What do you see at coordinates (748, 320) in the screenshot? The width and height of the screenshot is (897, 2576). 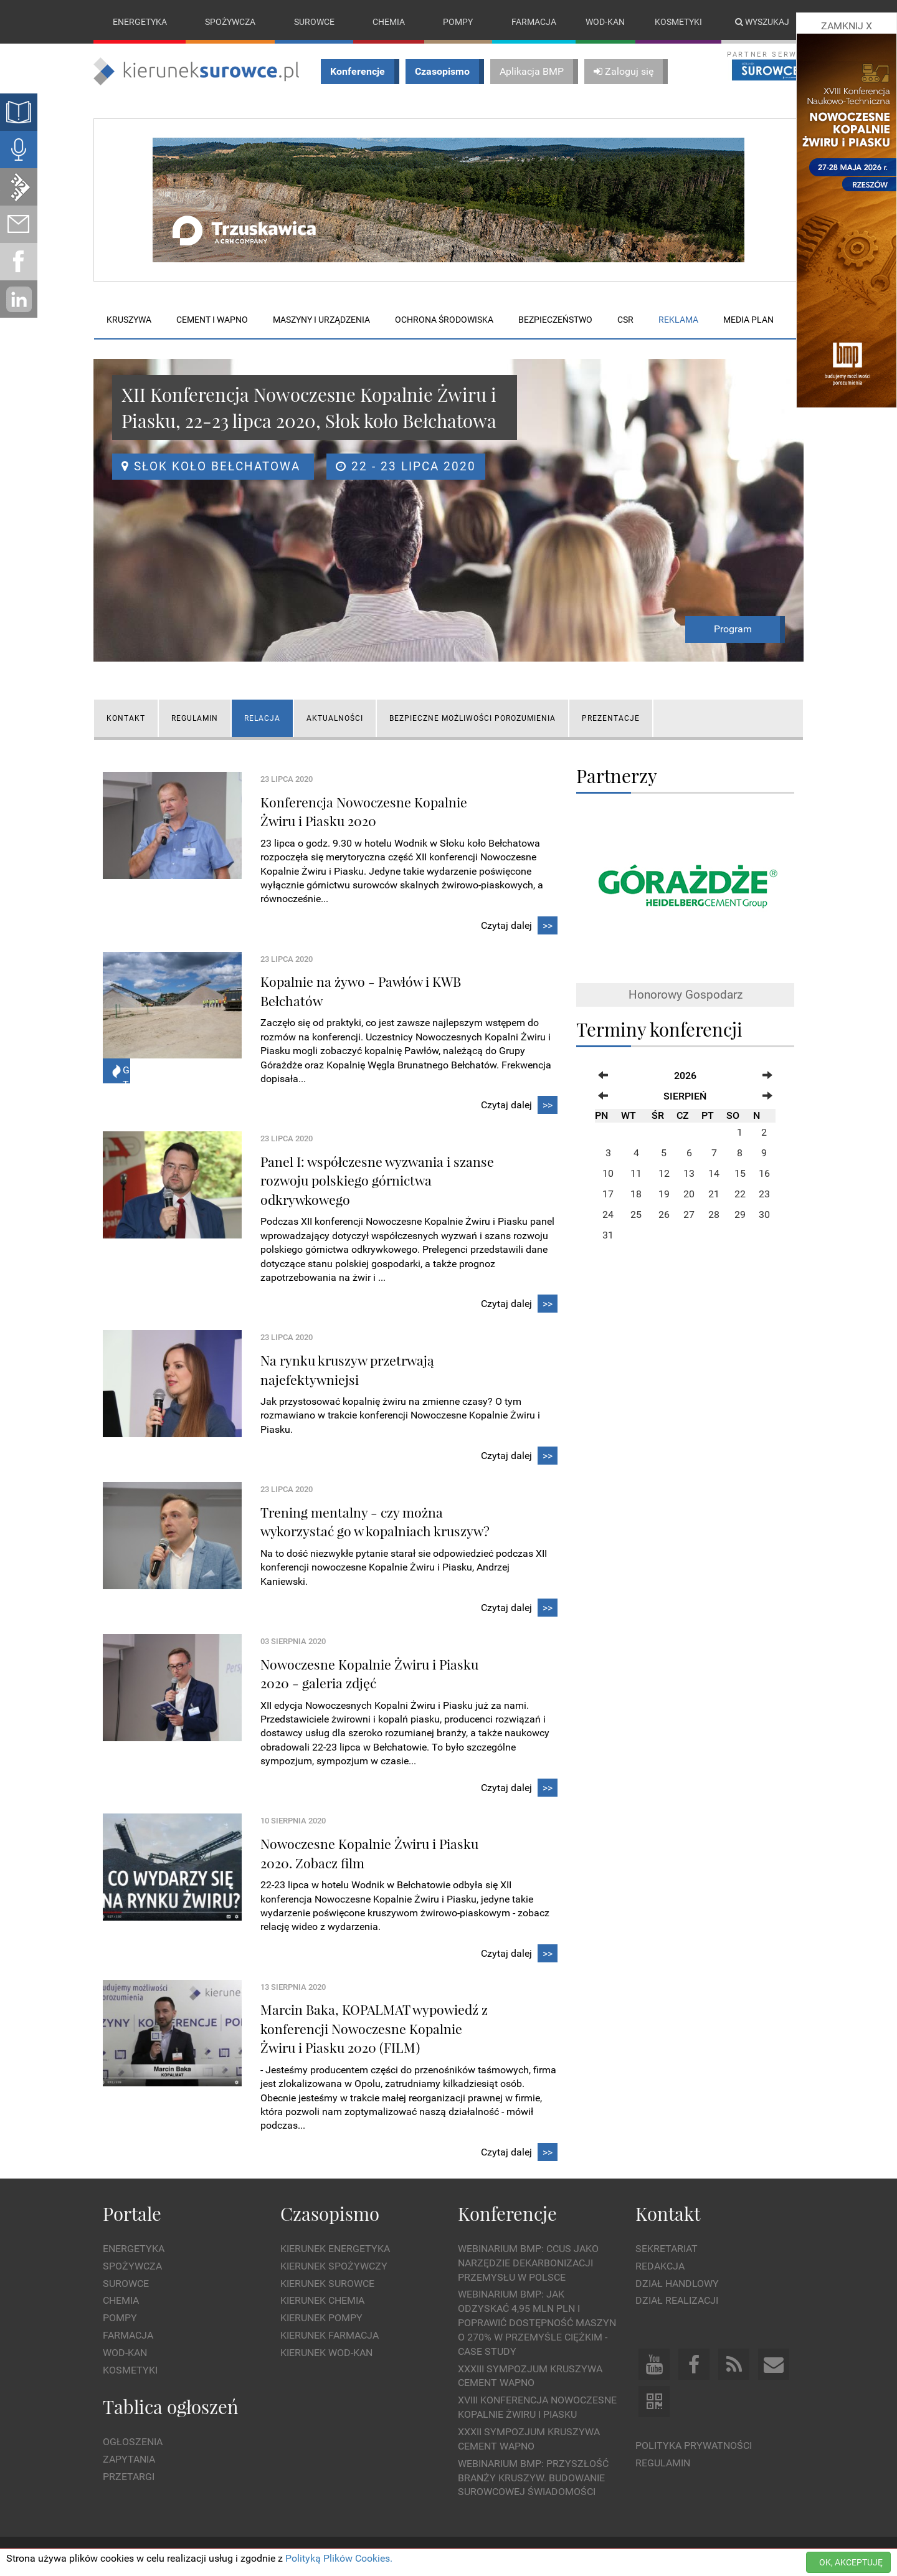 I see `Media plan` at bounding box center [748, 320].